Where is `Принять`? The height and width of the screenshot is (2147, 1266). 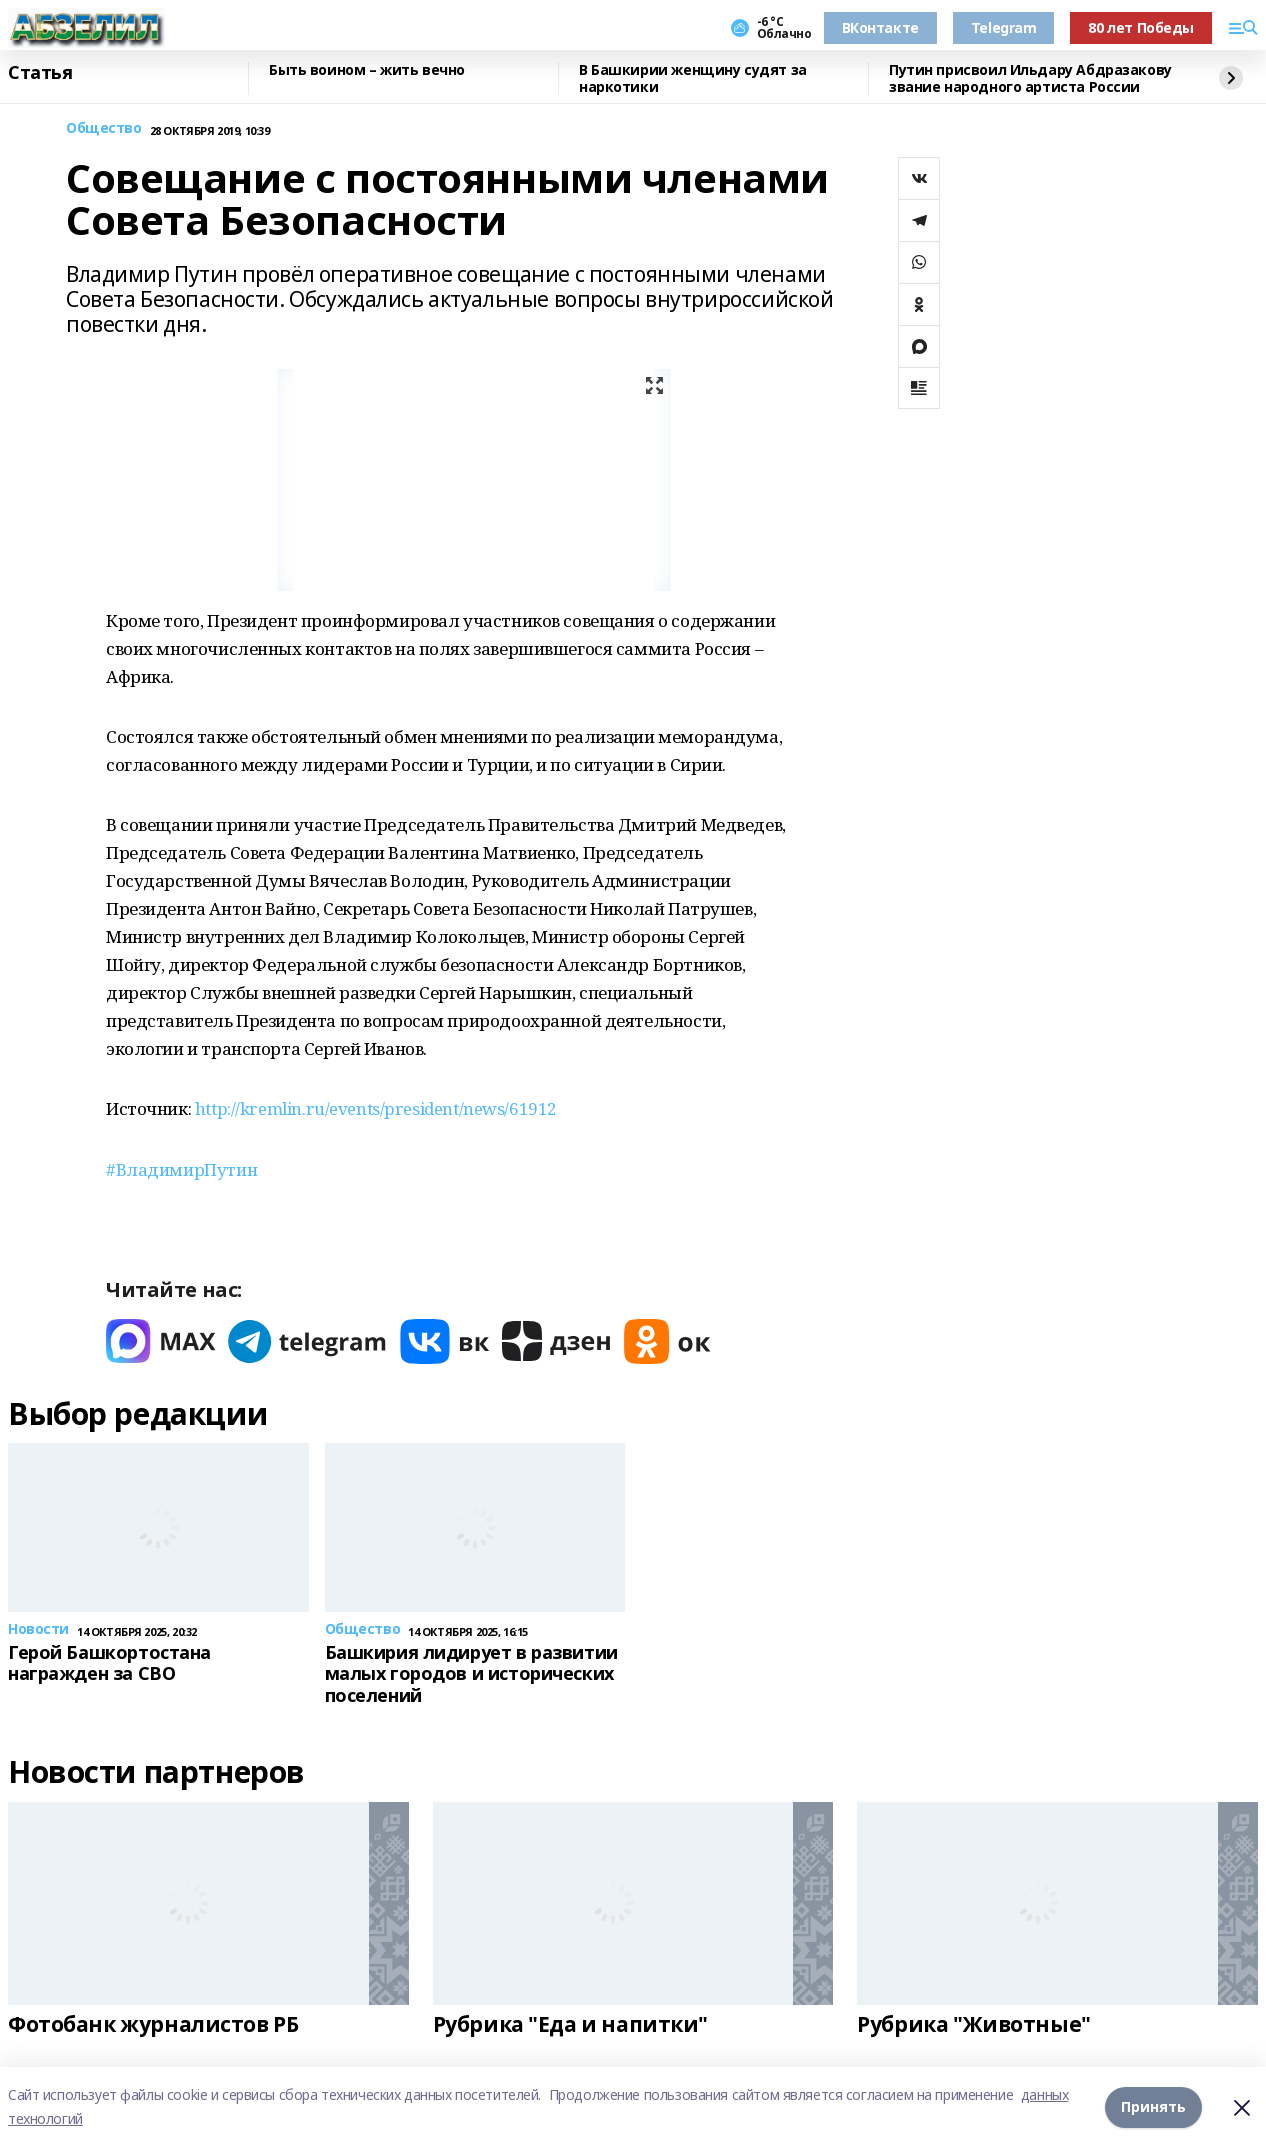
Принять is located at coordinates (1153, 2106).